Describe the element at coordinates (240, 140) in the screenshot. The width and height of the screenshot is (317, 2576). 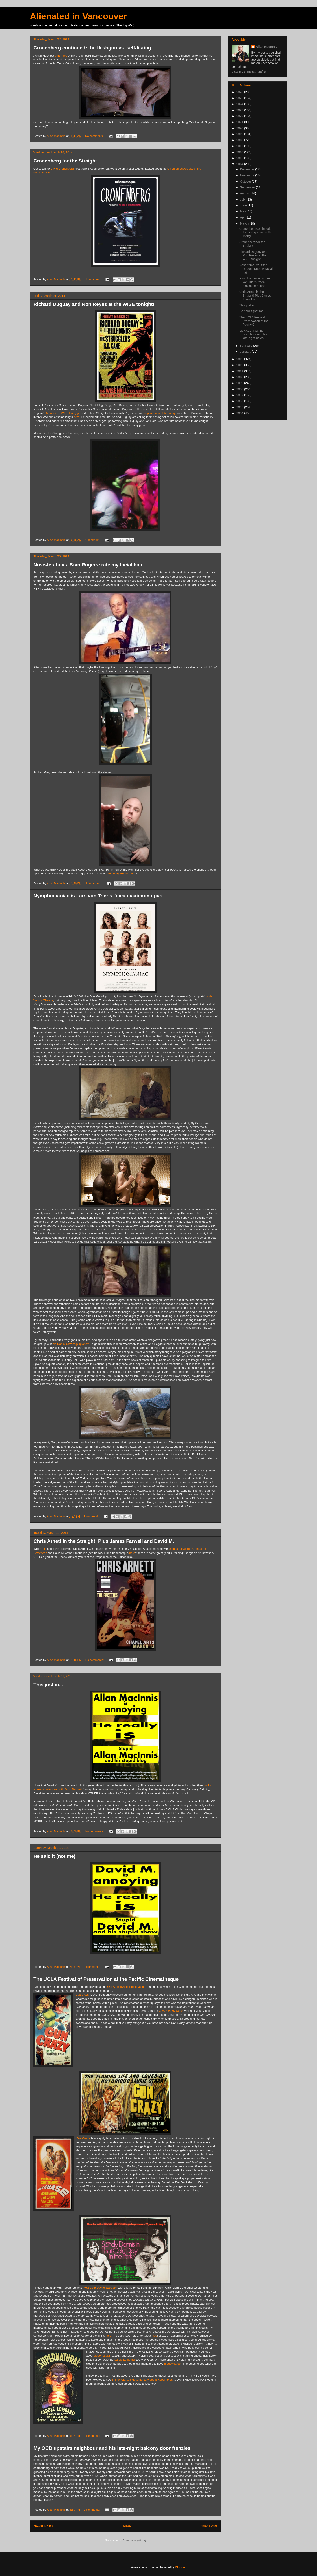
I see `2018` at that location.